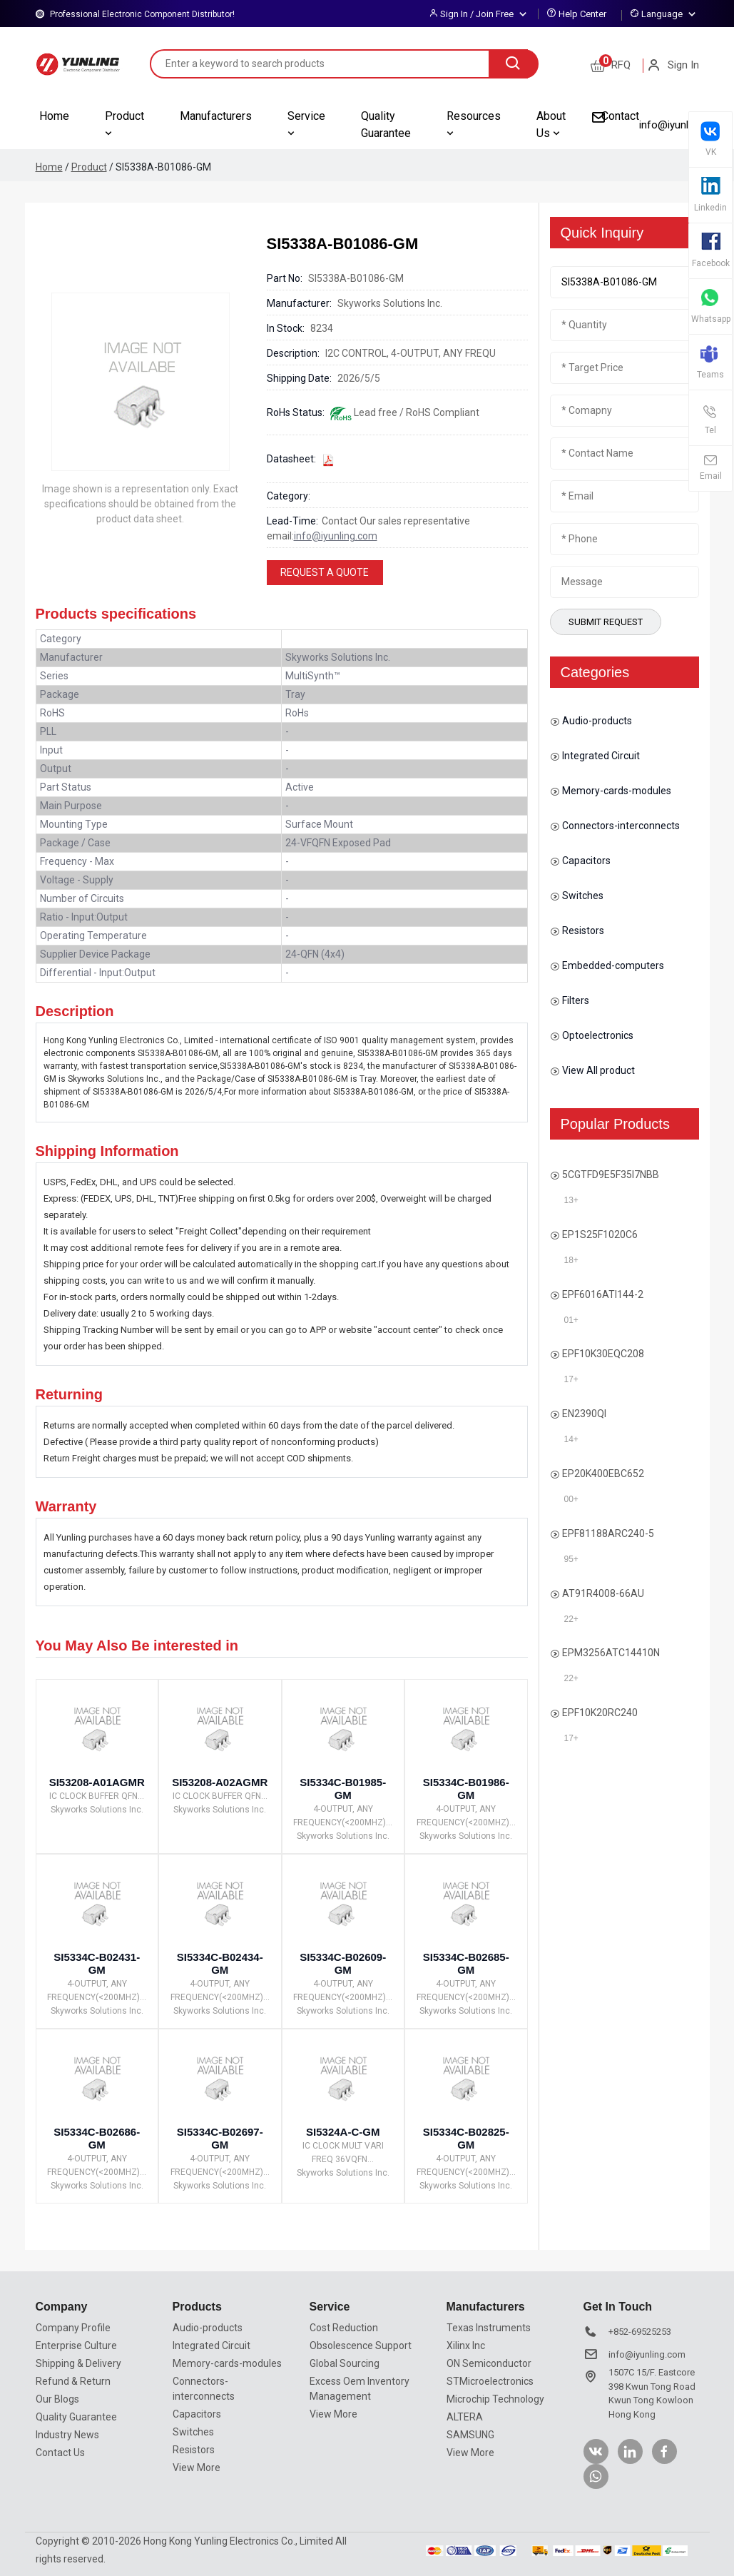  I want to click on 01+, so click(571, 1320).